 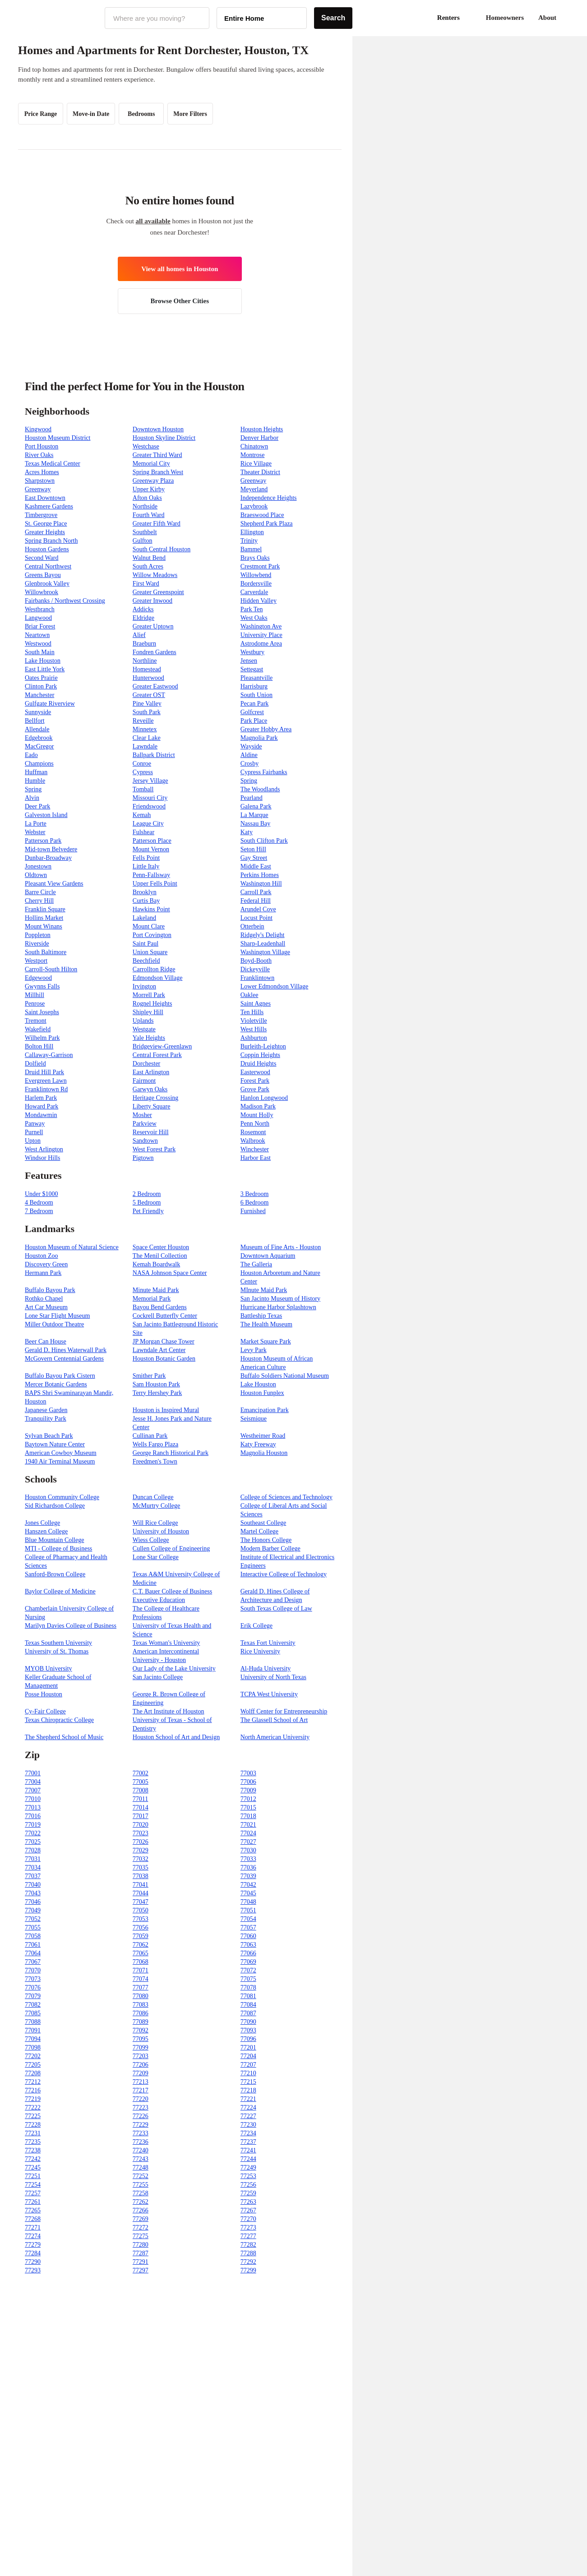 What do you see at coordinates (141, 114) in the screenshot?
I see `Bedrooms` at bounding box center [141, 114].